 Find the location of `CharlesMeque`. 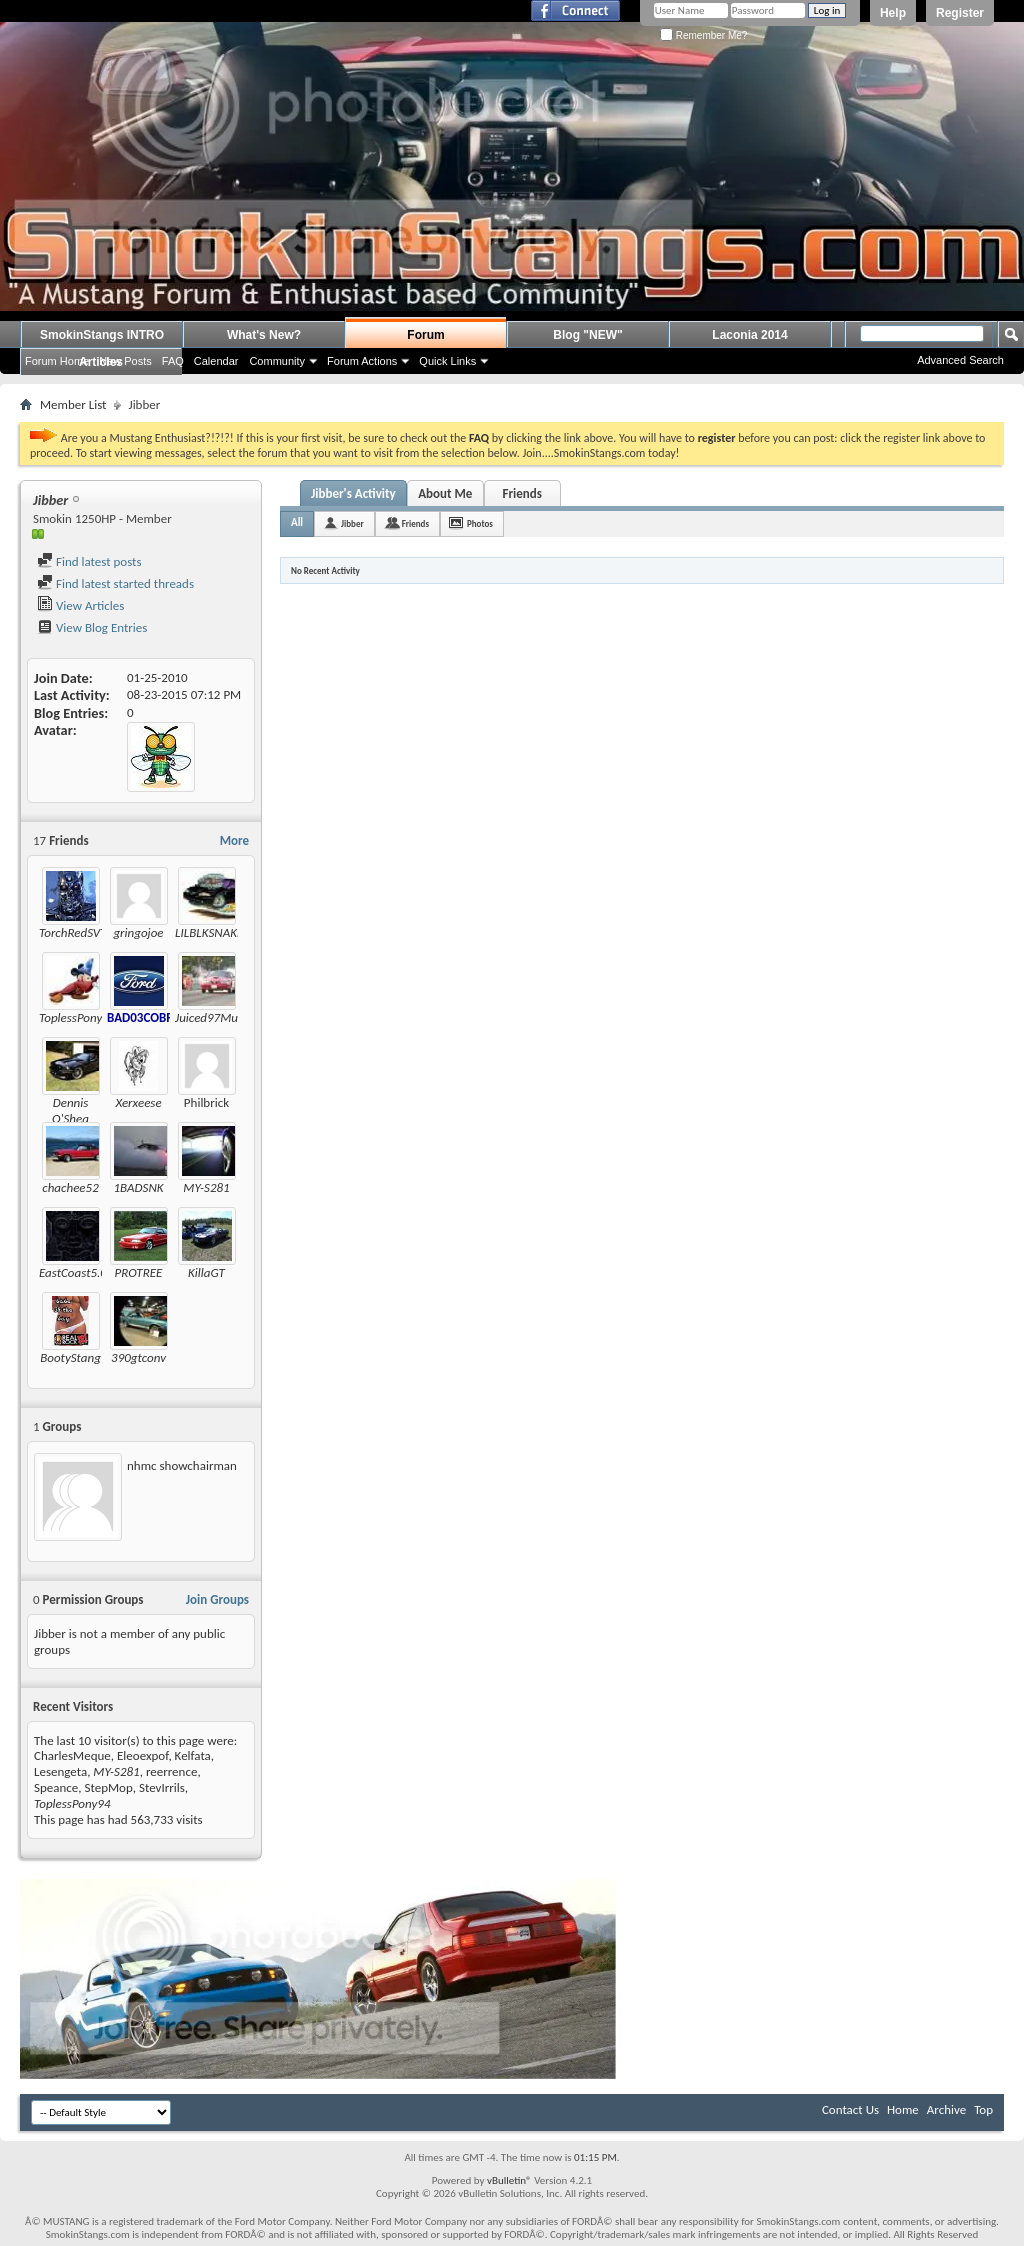

CharlesMeque is located at coordinates (72, 1755).